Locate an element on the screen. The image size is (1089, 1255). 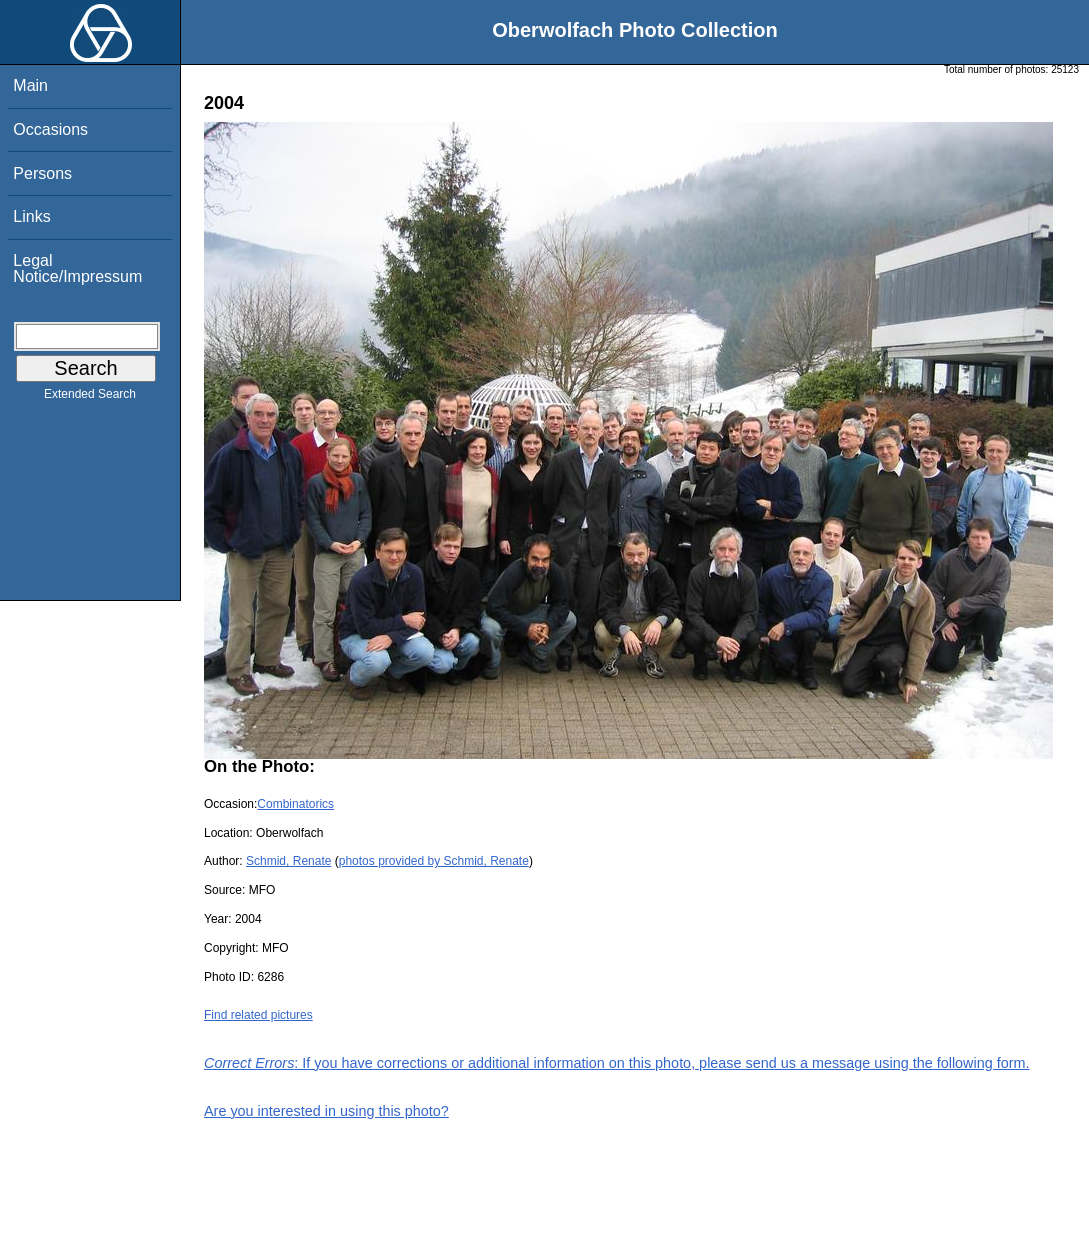
Are you interested in using this photo? is located at coordinates (326, 1111).